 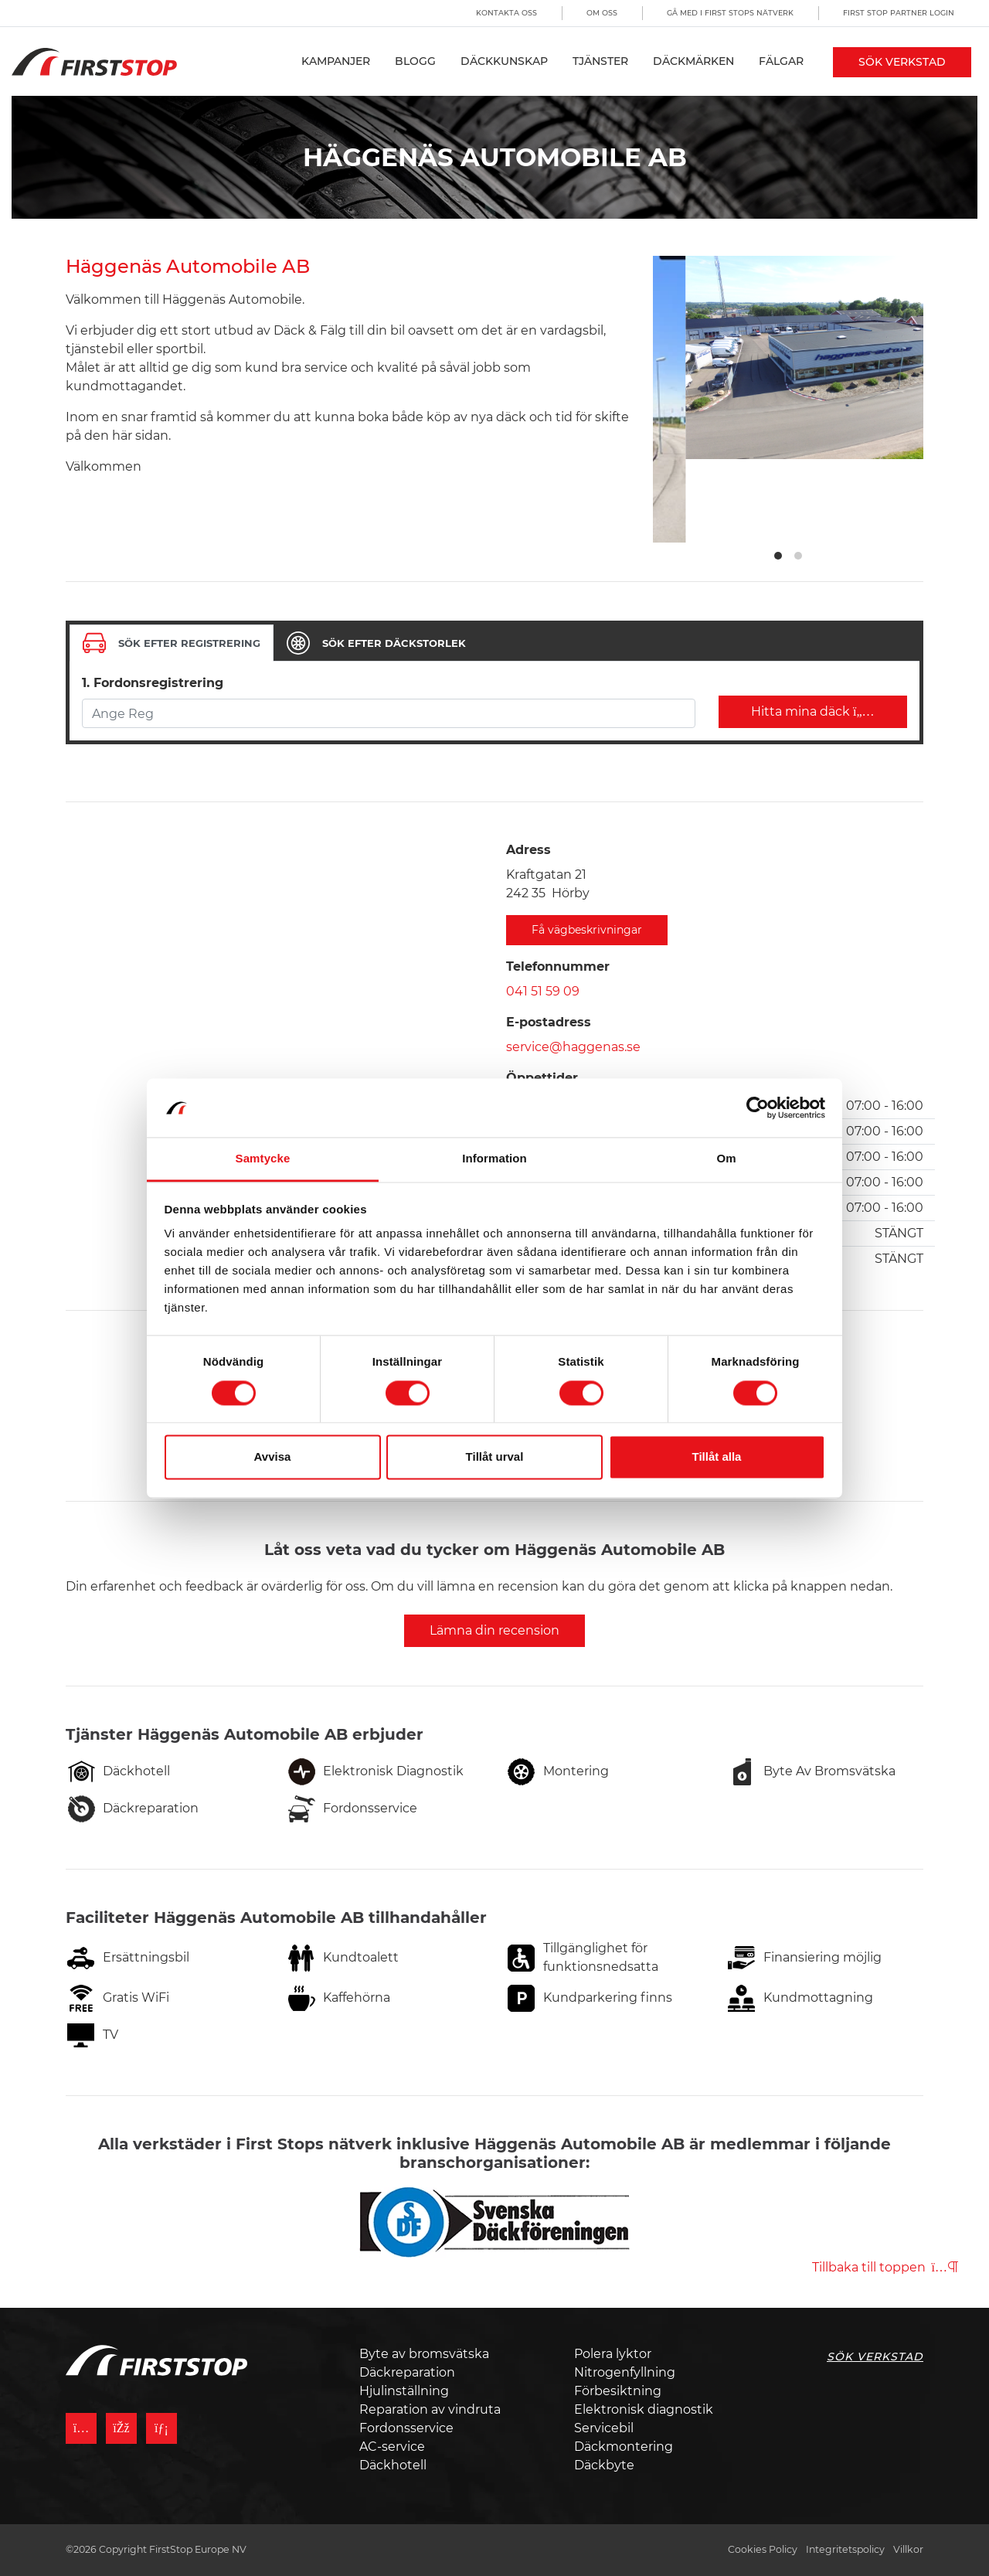 What do you see at coordinates (781, 61) in the screenshot?
I see `Fälgar` at bounding box center [781, 61].